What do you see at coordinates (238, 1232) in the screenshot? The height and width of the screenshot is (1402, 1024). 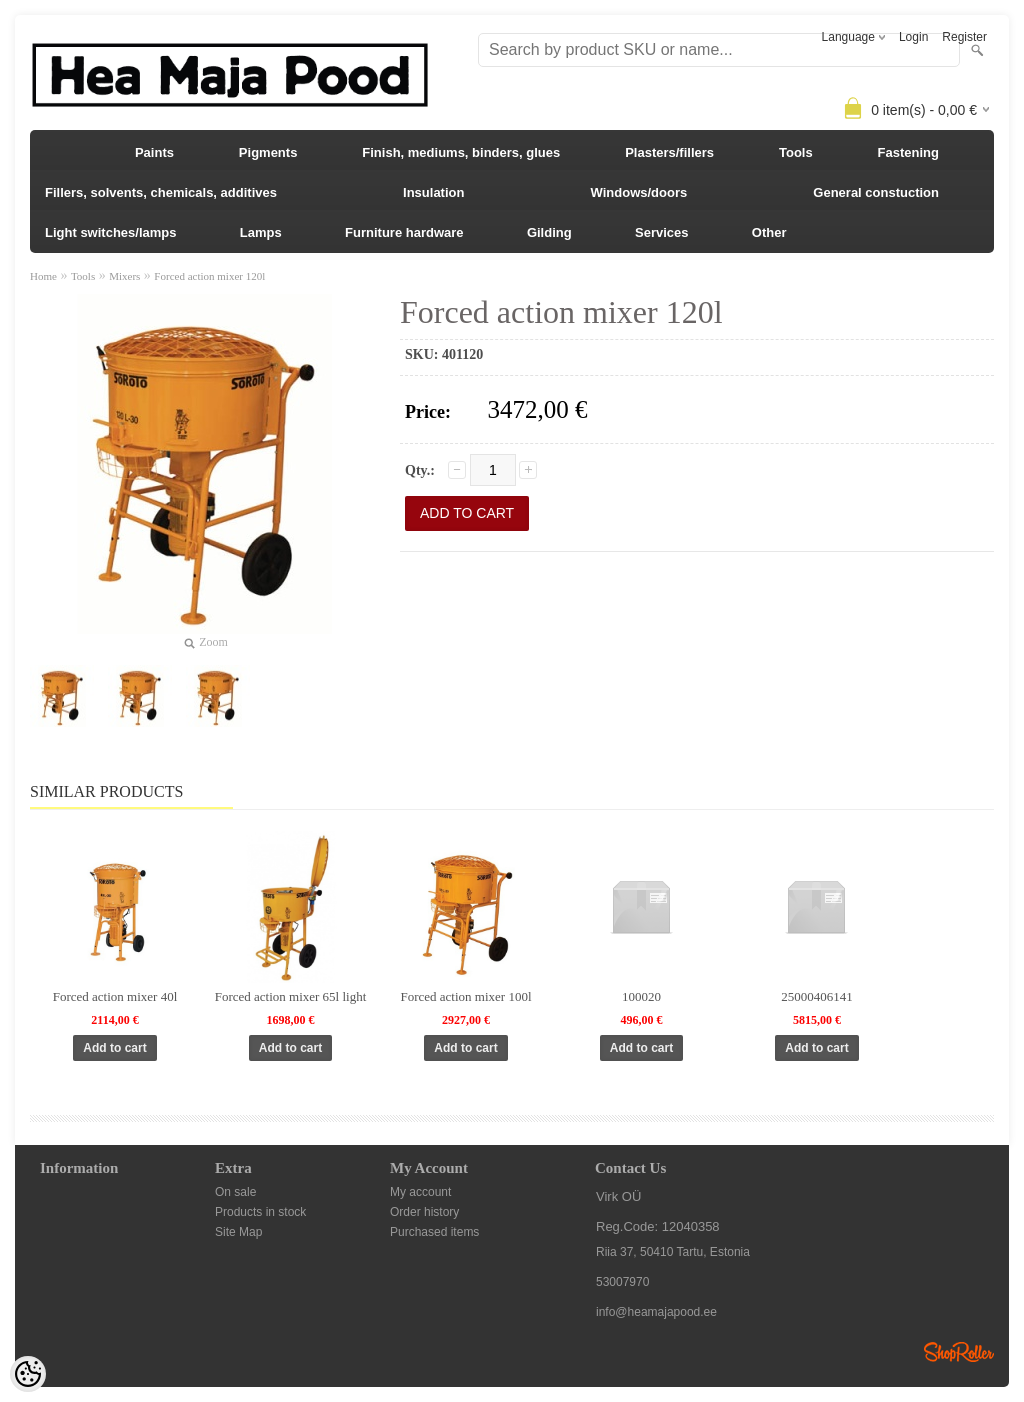 I see `Site Map` at bounding box center [238, 1232].